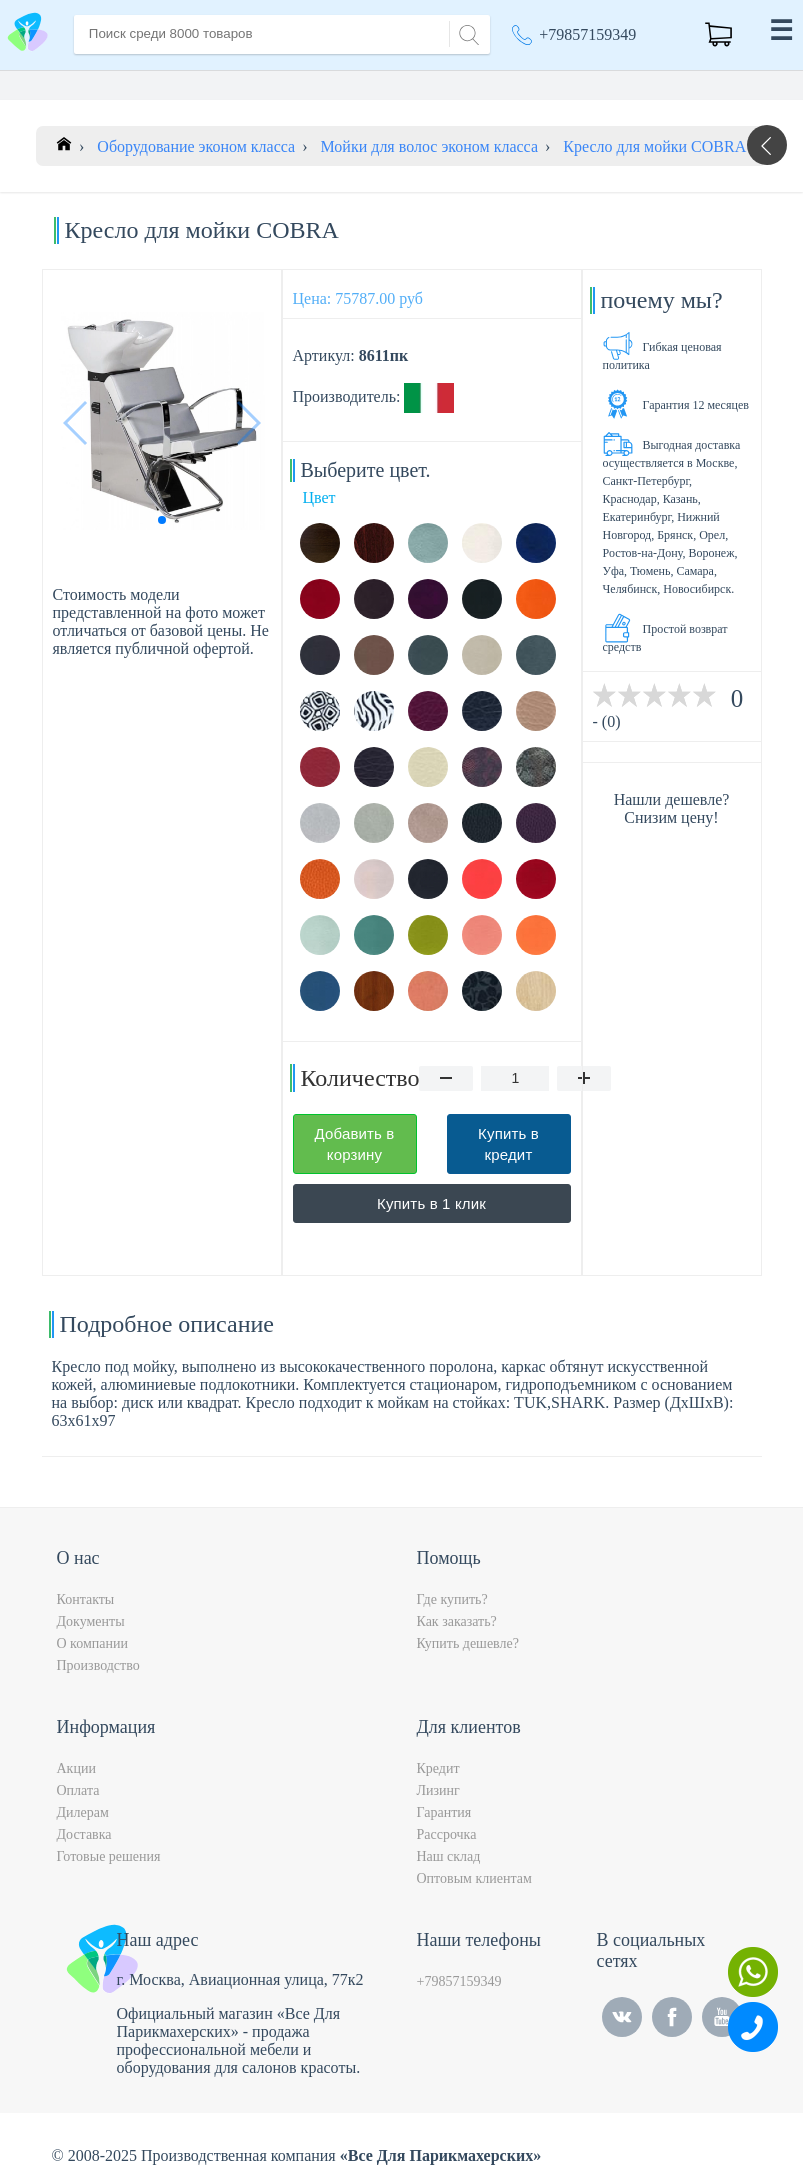  Describe the element at coordinates (431, 1203) in the screenshot. I see `Купить в 1 клик` at that location.